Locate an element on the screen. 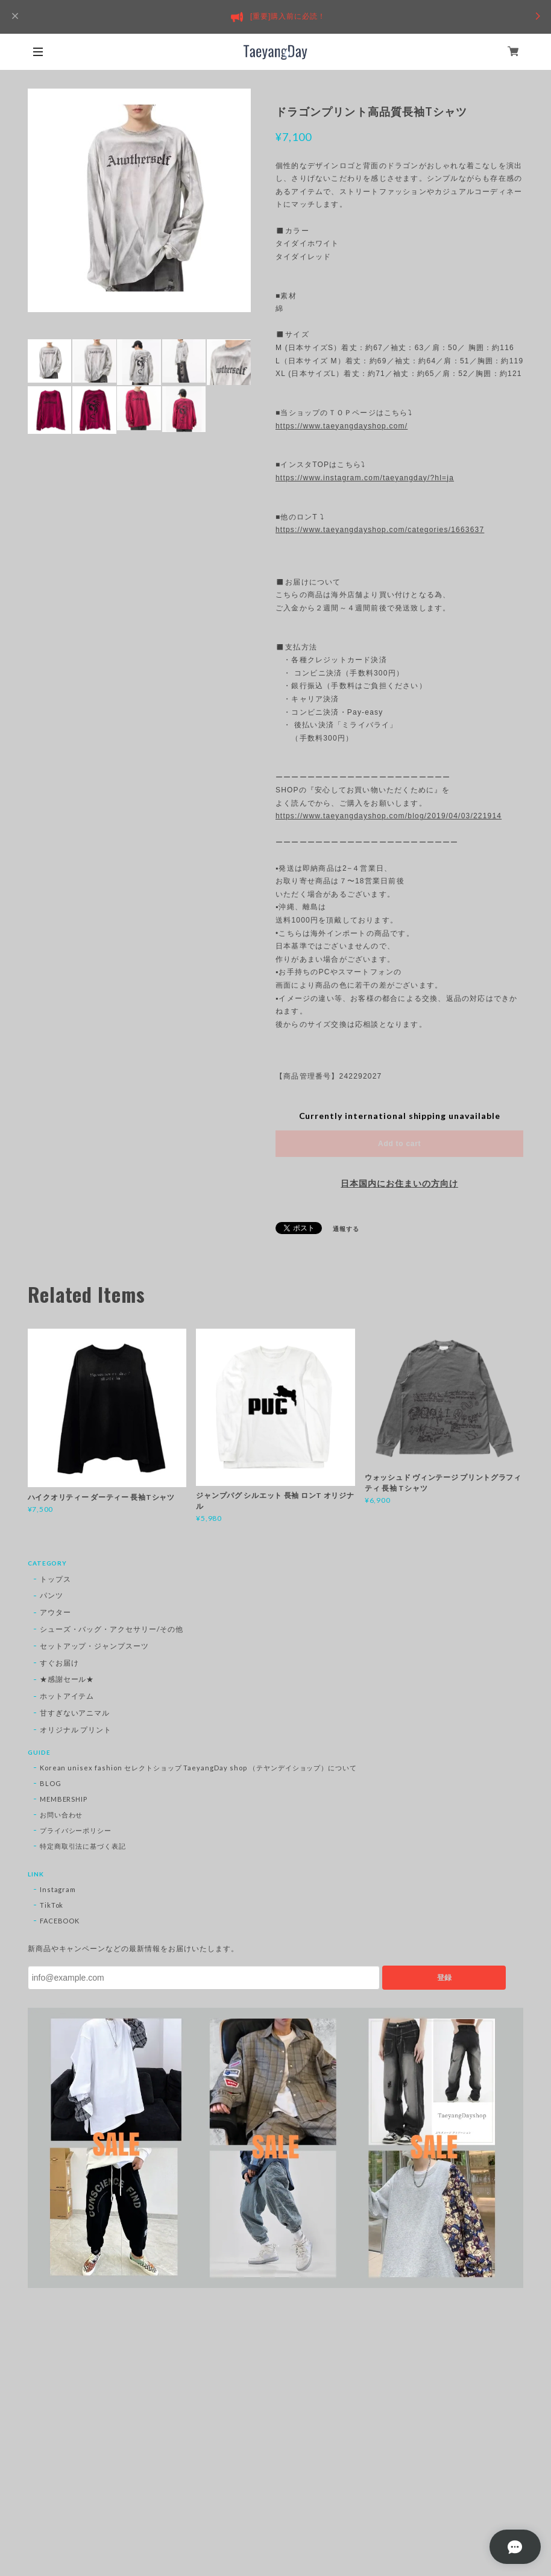 Image resolution: width=551 pixels, height=2576 pixels. 特定商取引法に基づく表記 is located at coordinates (83, 1846).